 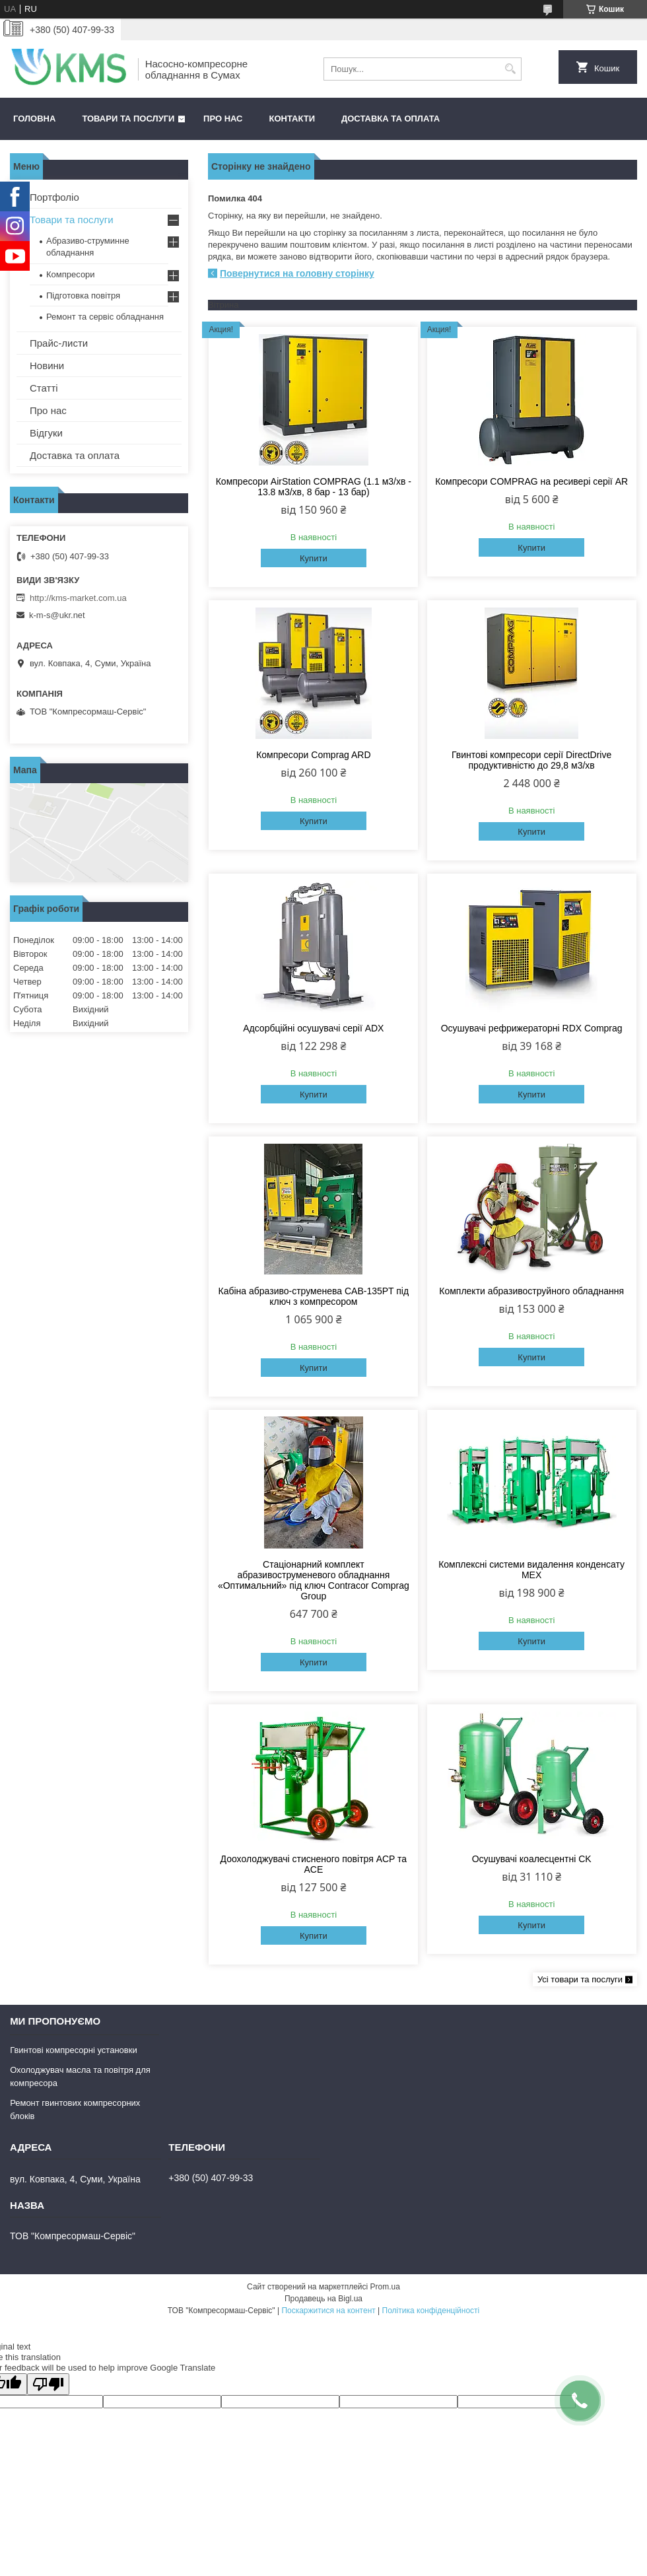 What do you see at coordinates (47, 365) in the screenshot?
I see `Новини` at bounding box center [47, 365].